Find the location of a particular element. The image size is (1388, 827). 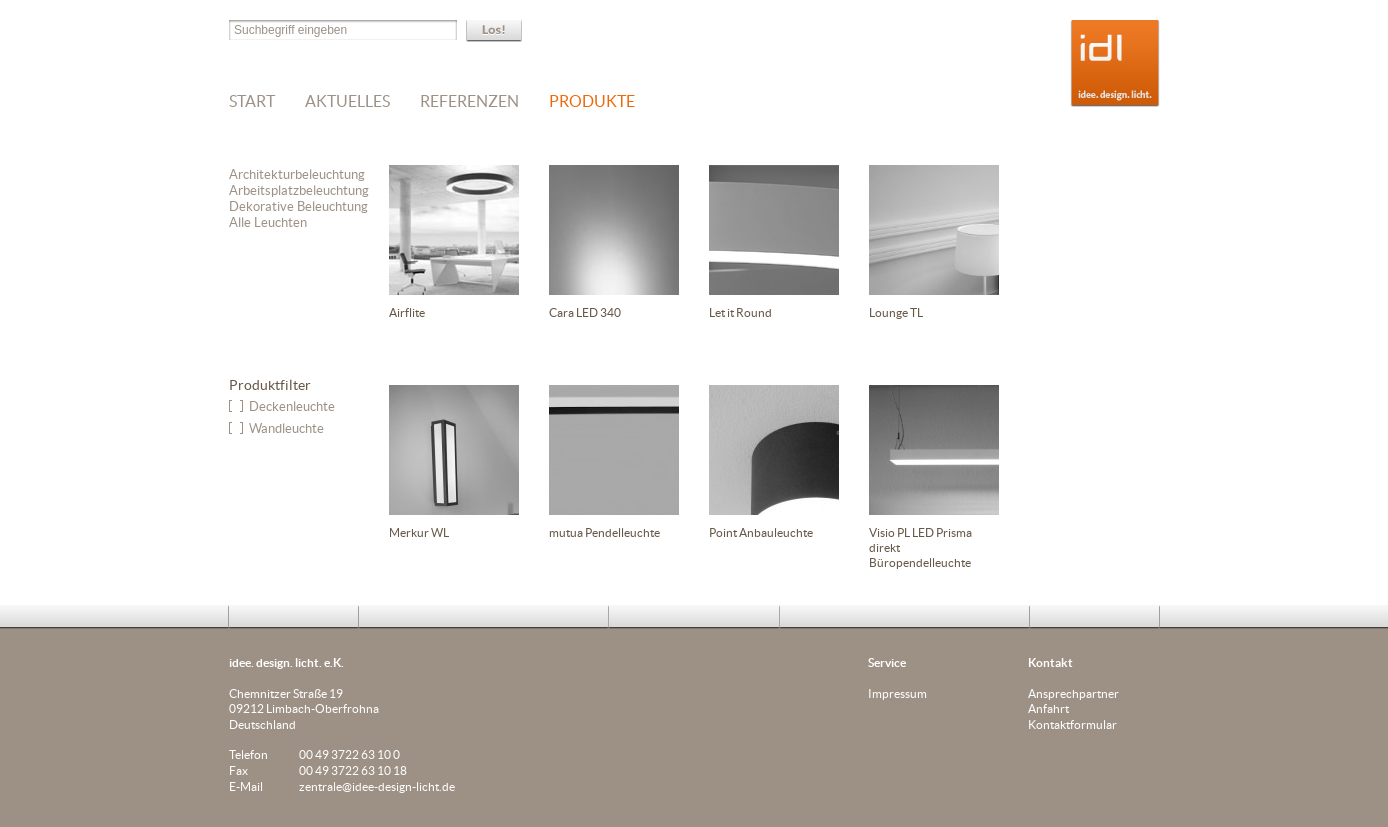

Deckenleuchte is located at coordinates (292, 406).